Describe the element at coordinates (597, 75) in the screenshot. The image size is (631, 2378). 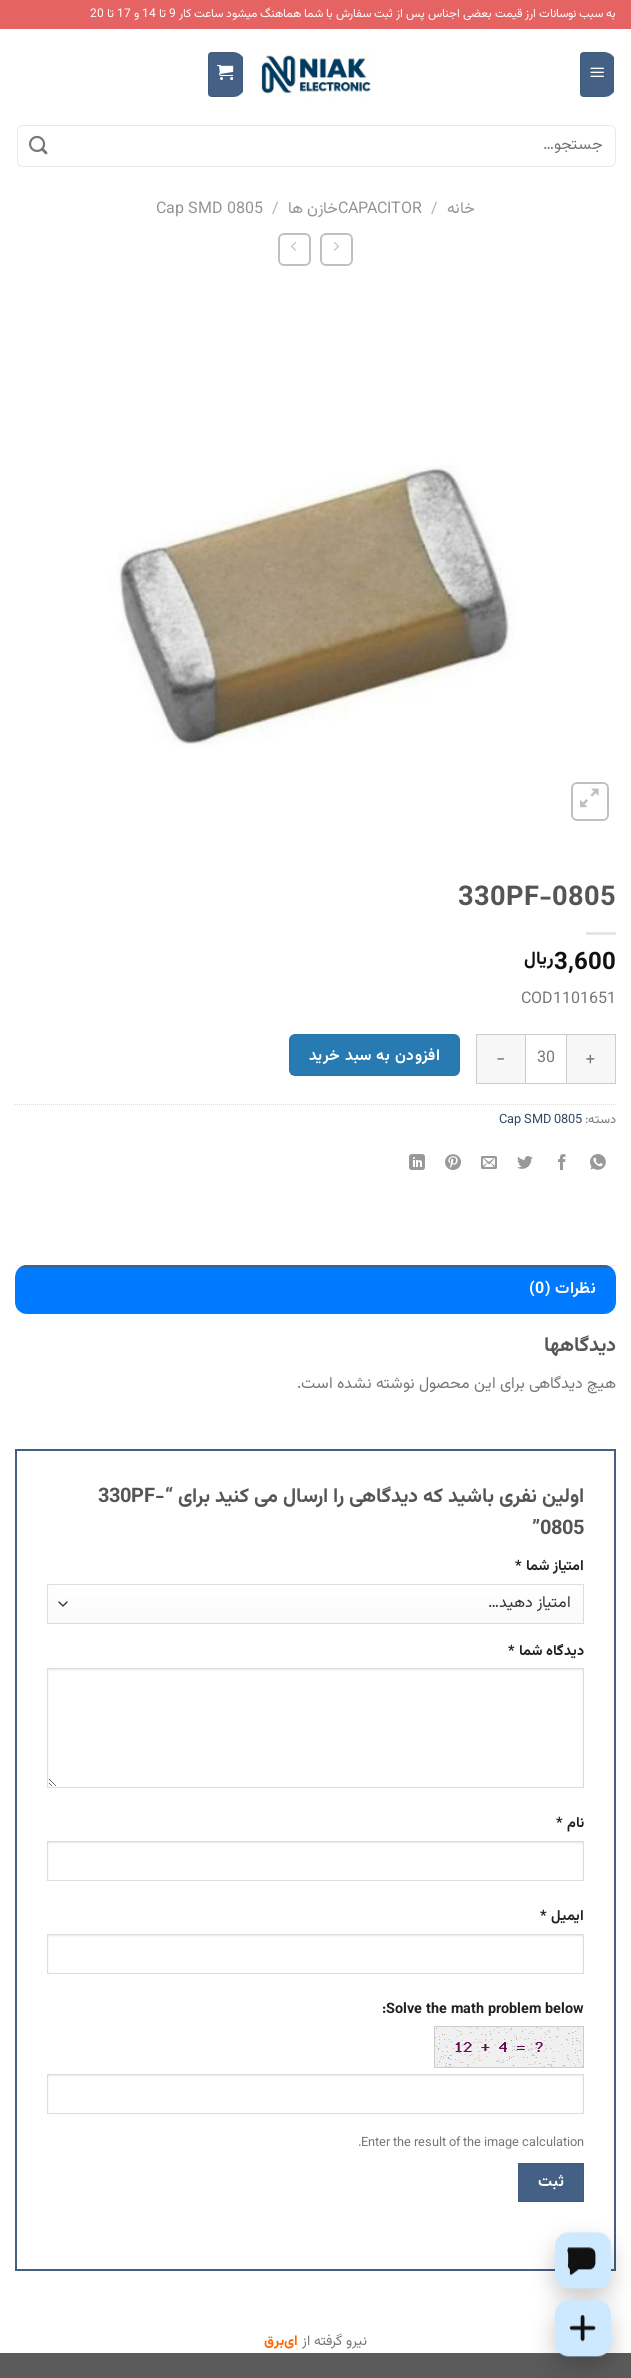
I see `[Menu]` at that location.